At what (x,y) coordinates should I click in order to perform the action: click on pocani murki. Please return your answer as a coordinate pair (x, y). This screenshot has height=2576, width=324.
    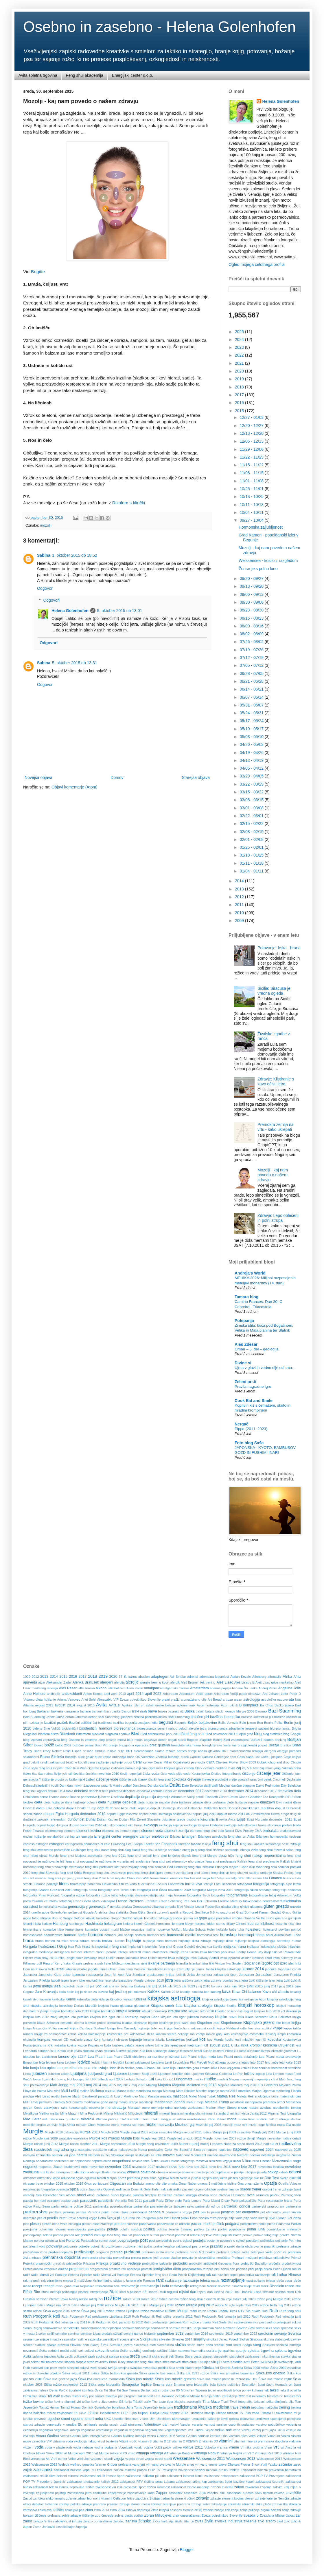
    Looking at the image, I should click on (201, 2224).